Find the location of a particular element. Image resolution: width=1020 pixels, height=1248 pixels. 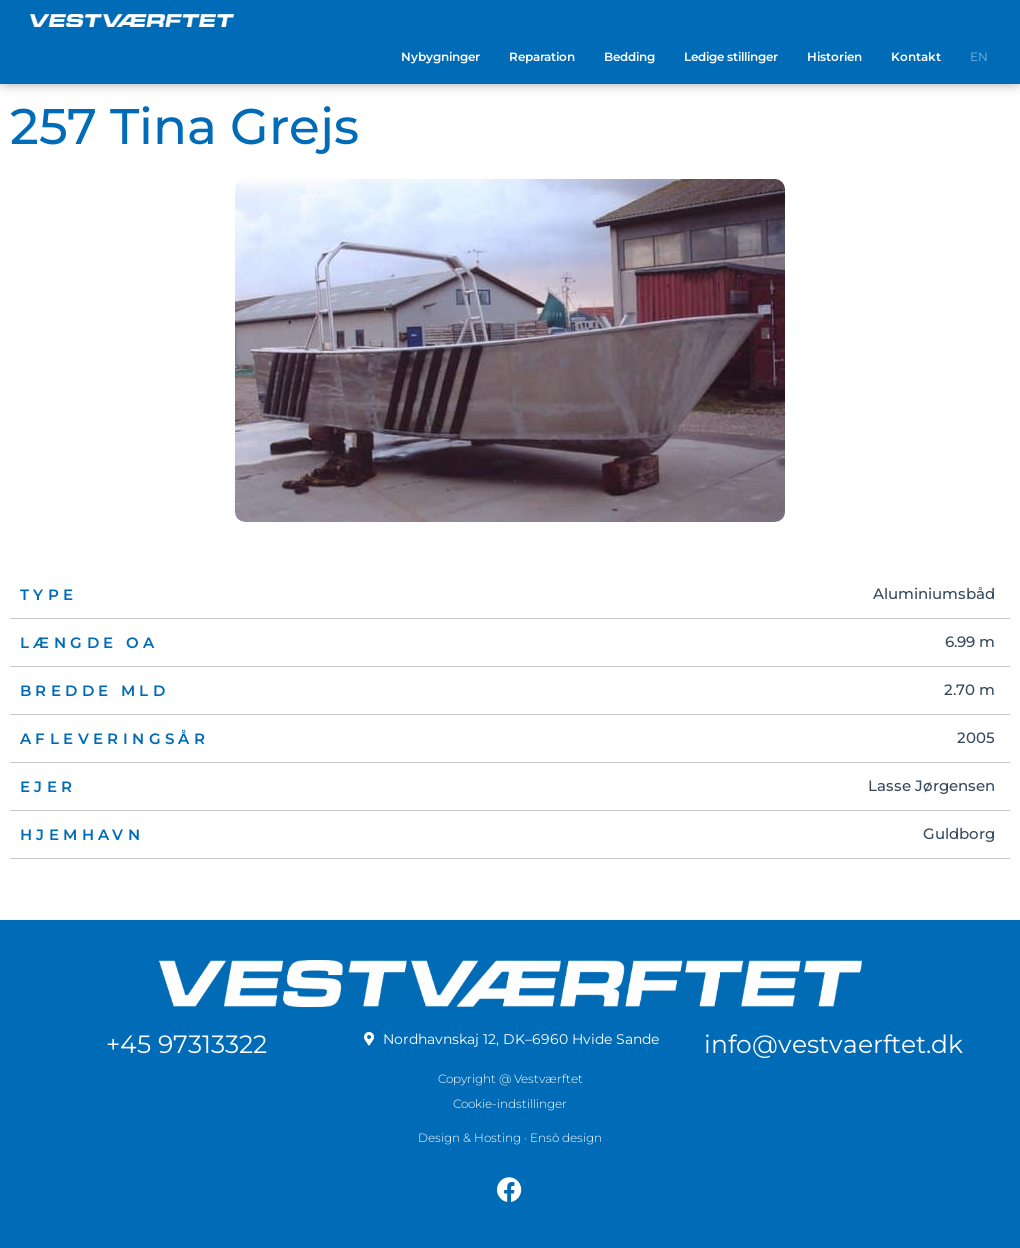

Nybygninger is located at coordinates (440, 56).